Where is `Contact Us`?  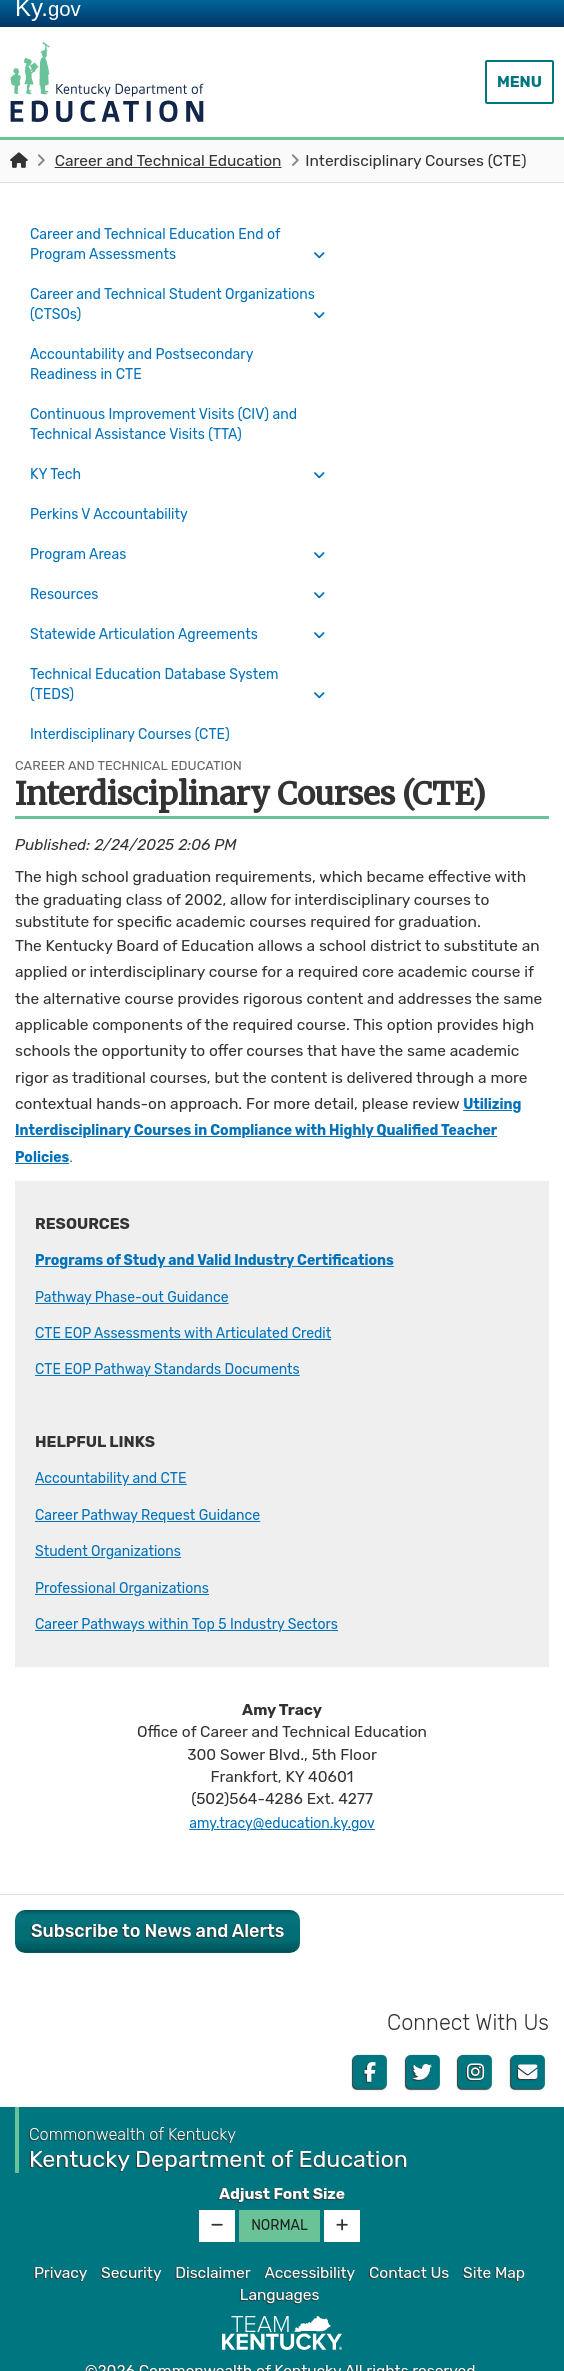 Contact Us is located at coordinates (409, 2230).